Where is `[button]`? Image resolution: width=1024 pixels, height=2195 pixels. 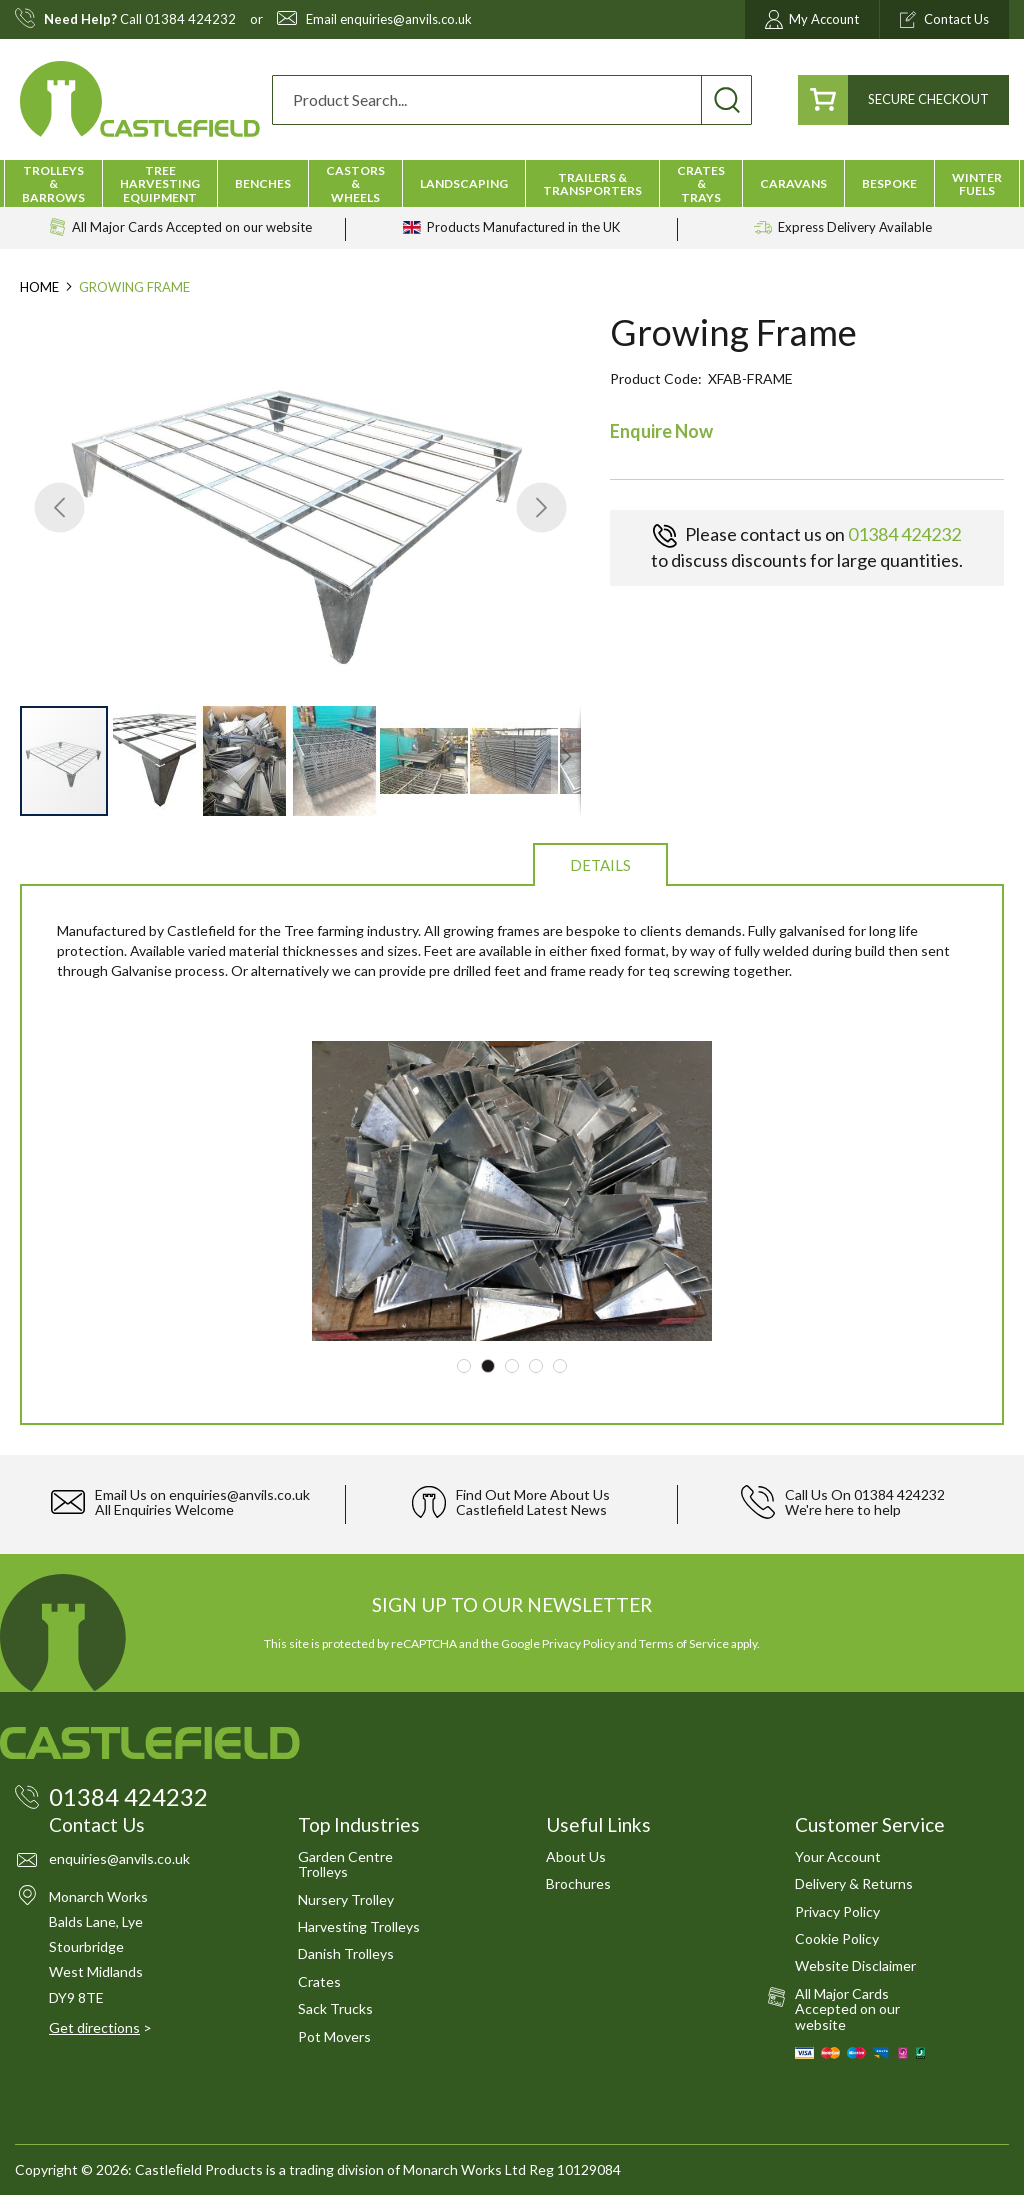 [button] is located at coordinates (60, 507).